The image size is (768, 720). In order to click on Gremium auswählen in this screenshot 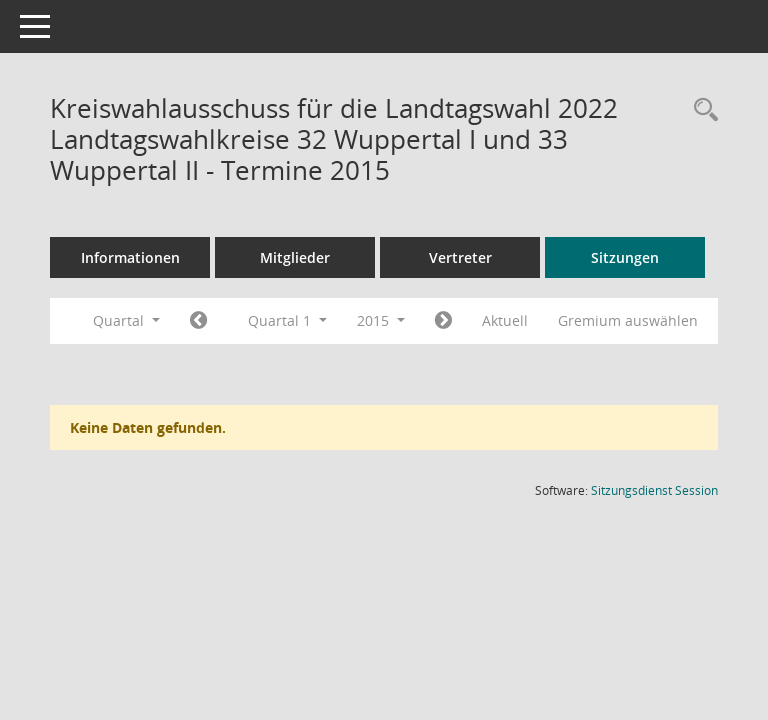, I will do `click(628, 320)`.